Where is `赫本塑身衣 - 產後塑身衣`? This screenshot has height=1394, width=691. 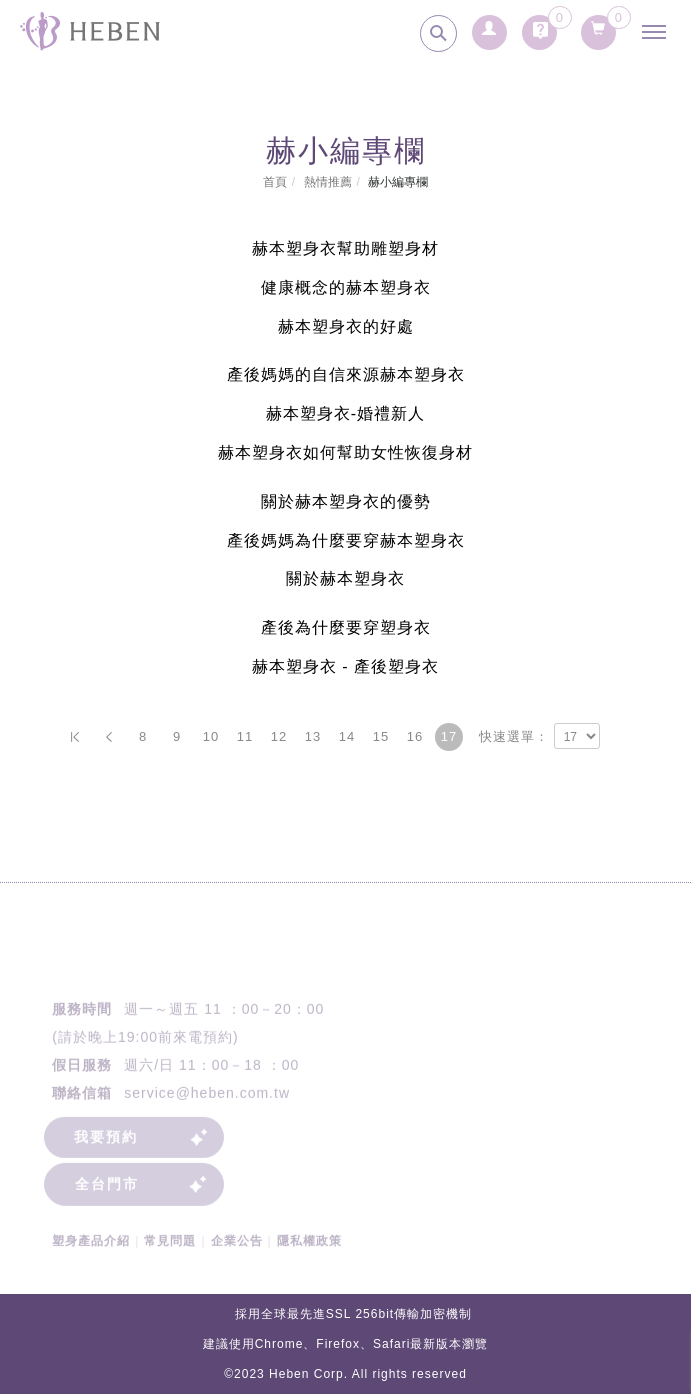
赫本塑身衣 - 產後塑身衣 is located at coordinates (345, 666).